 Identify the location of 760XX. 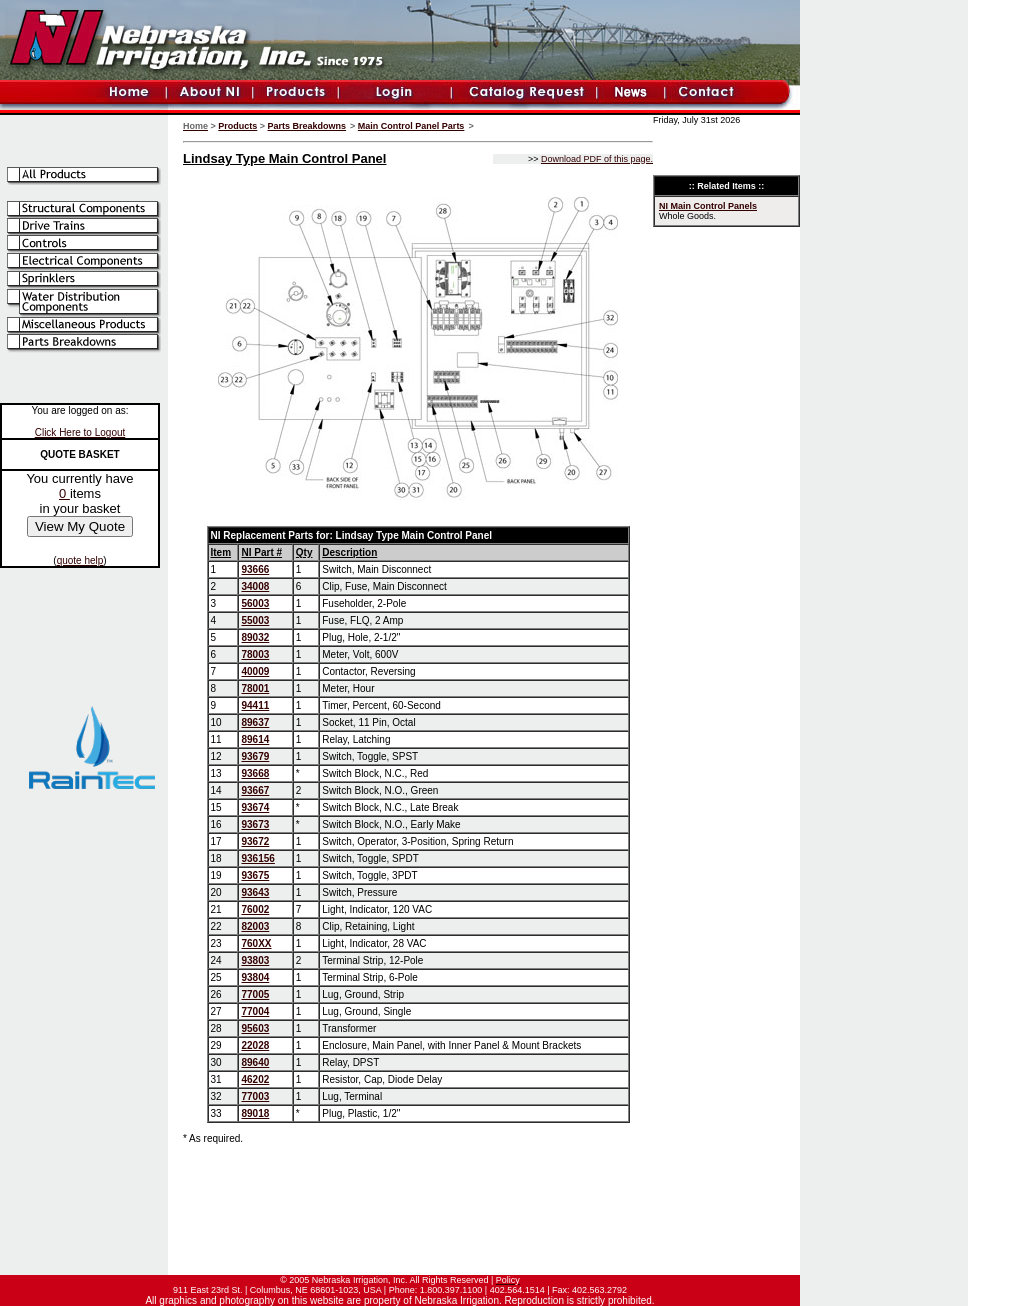
(256, 943).